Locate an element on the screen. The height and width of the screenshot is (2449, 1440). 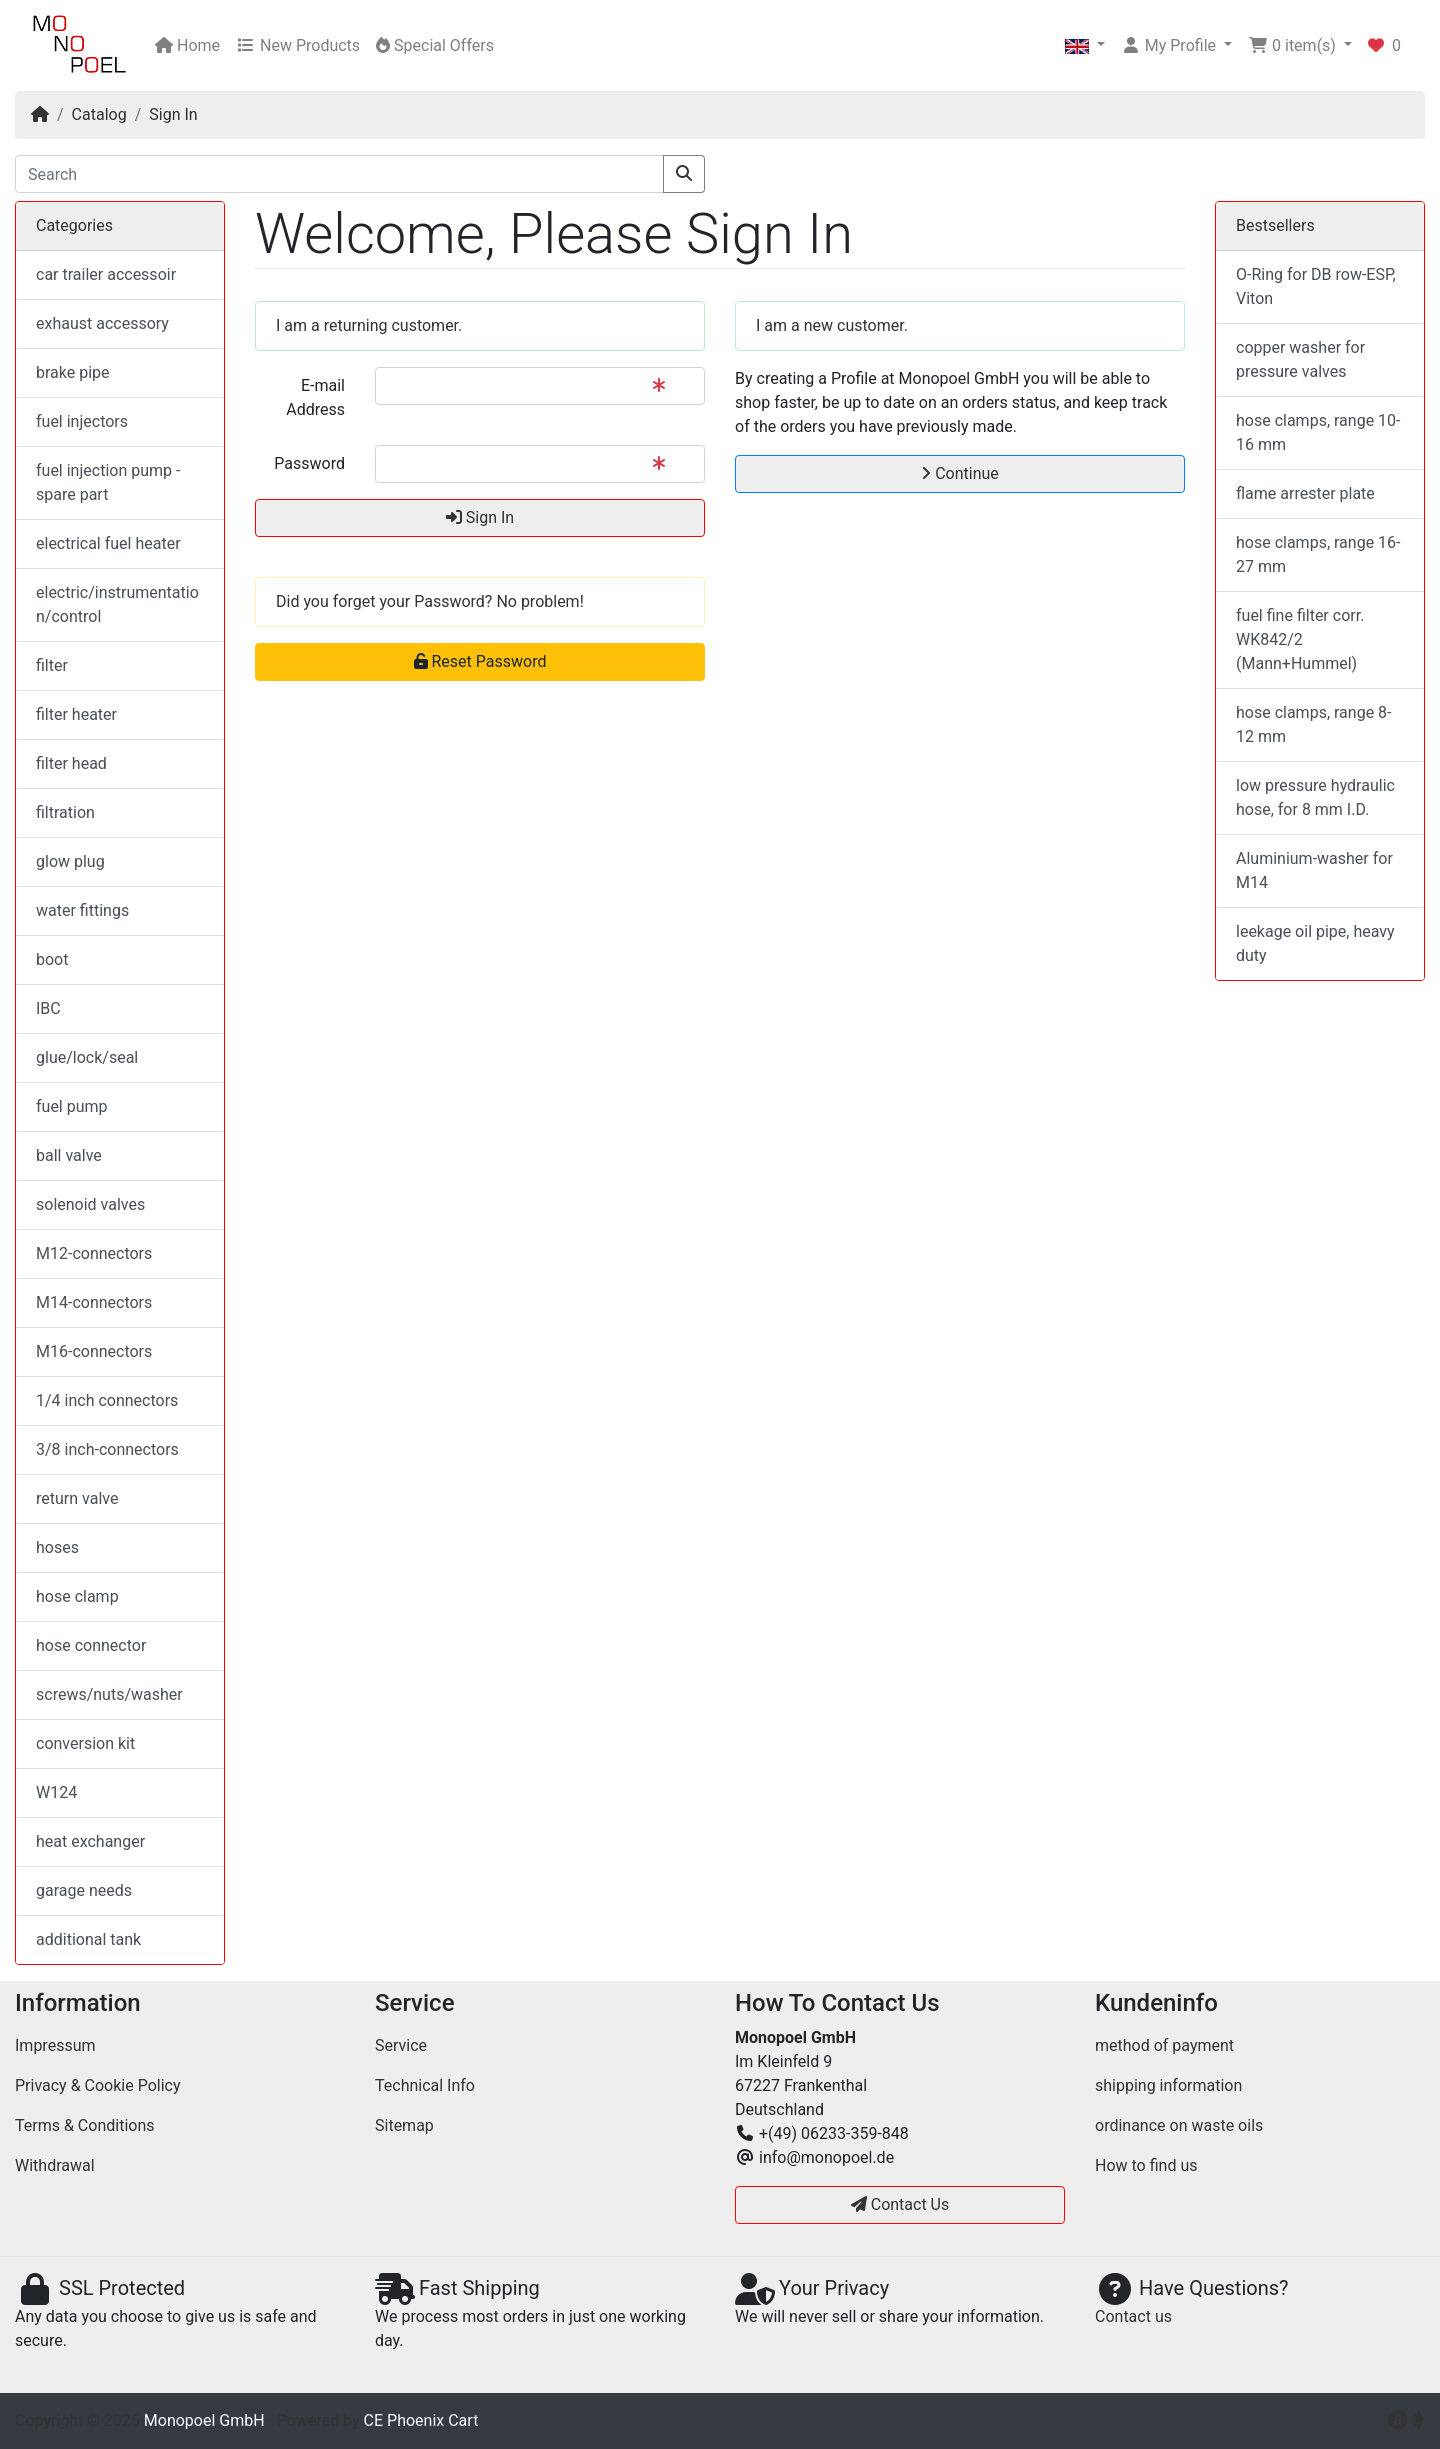
flame arrester plate is located at coordinates (1305, 493).